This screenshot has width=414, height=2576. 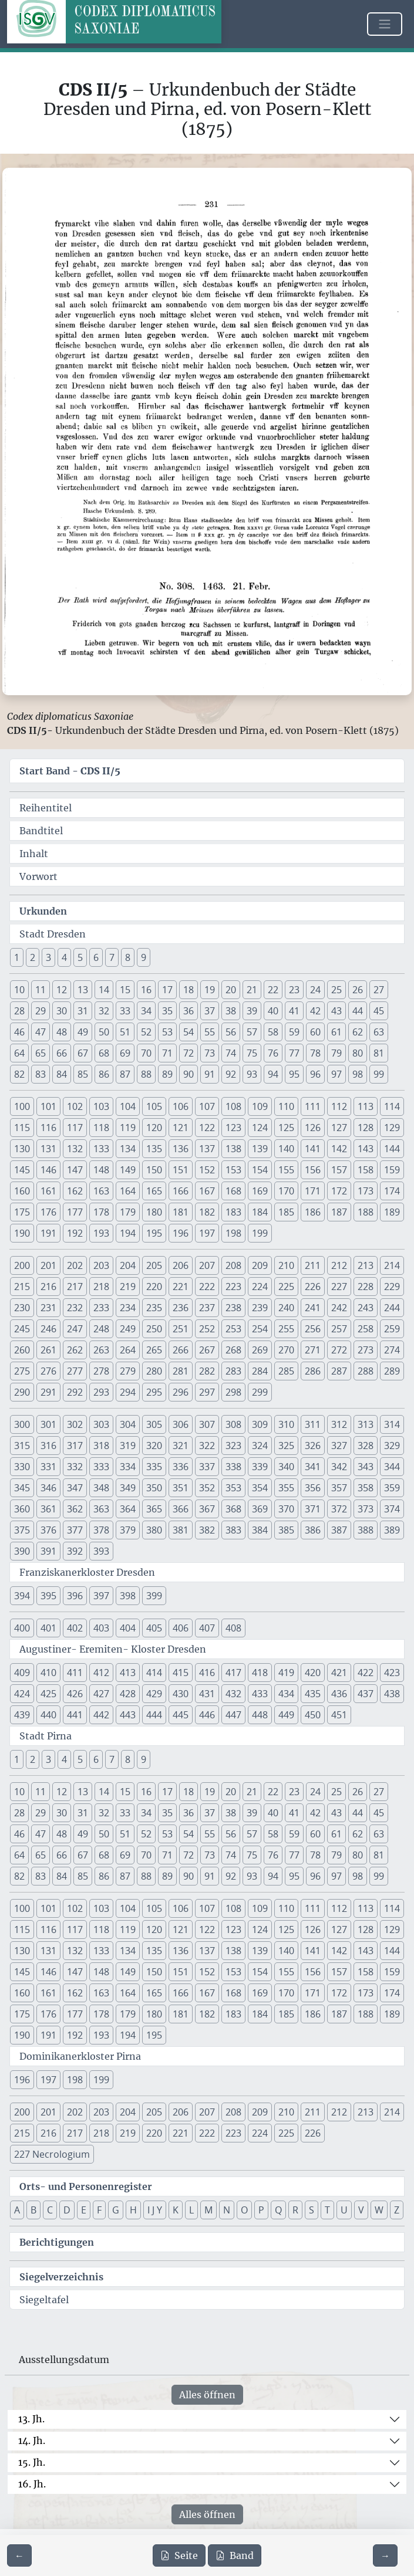 What do you see at coordinates (143, 957) in the screenshot?
I see `9 [button]` at bounding box center [143, 957].